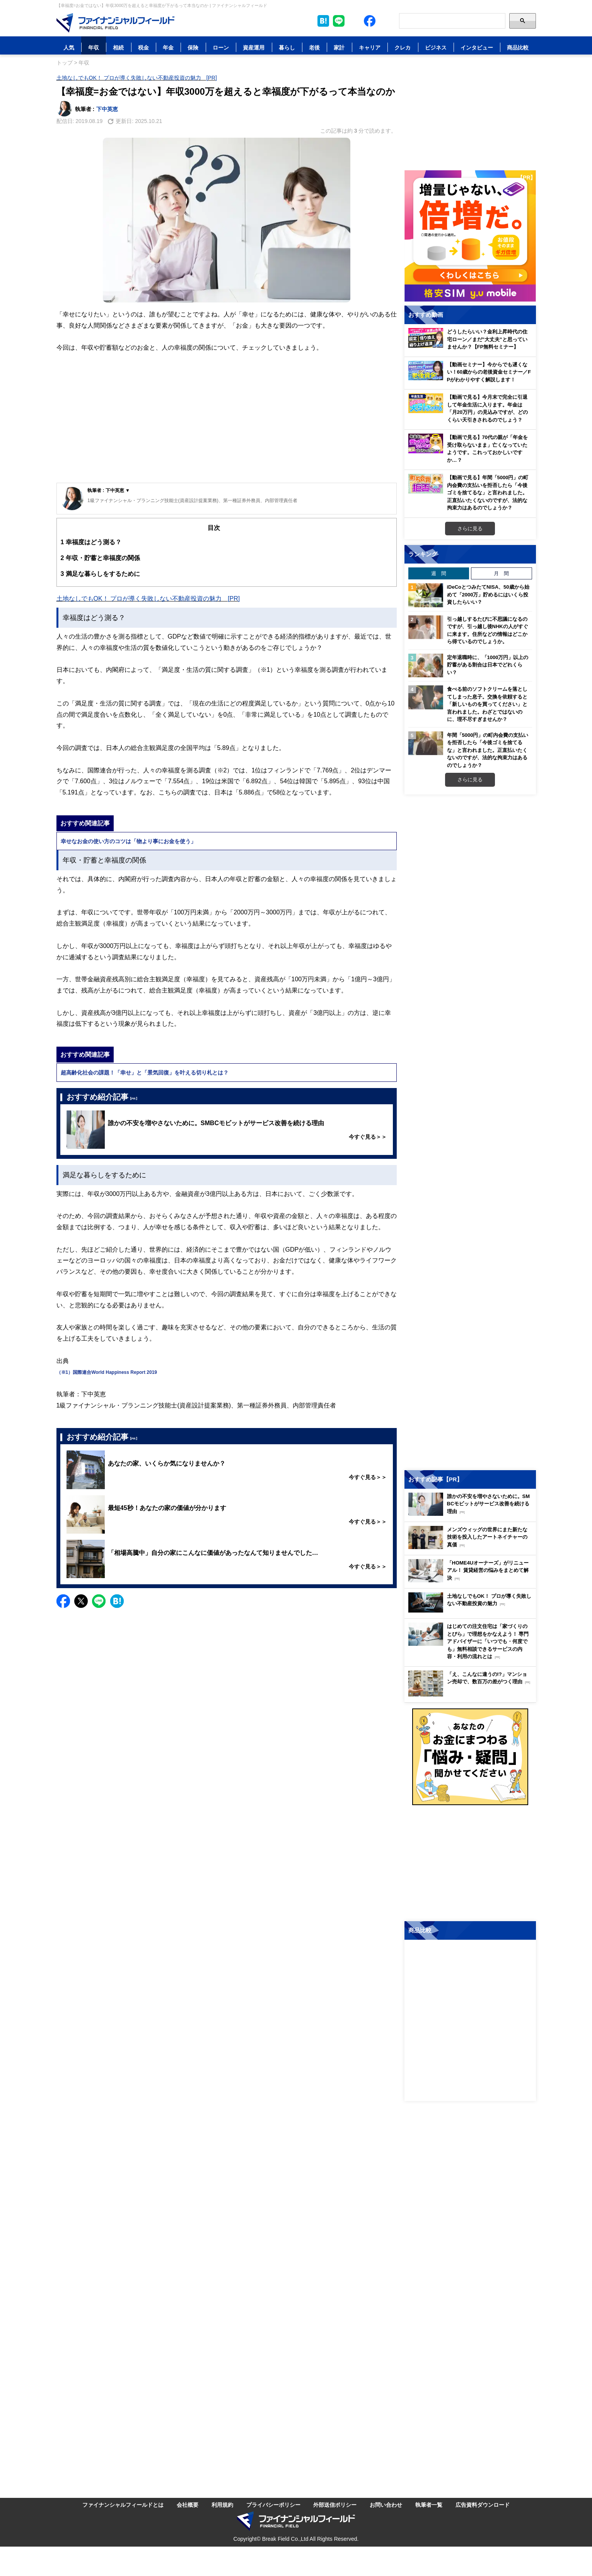 The height and width of the screenshot is (2576, 592). Describe the element at coordinates (226, 425) in the screenshot. I see `[Advertisement]` at that location.